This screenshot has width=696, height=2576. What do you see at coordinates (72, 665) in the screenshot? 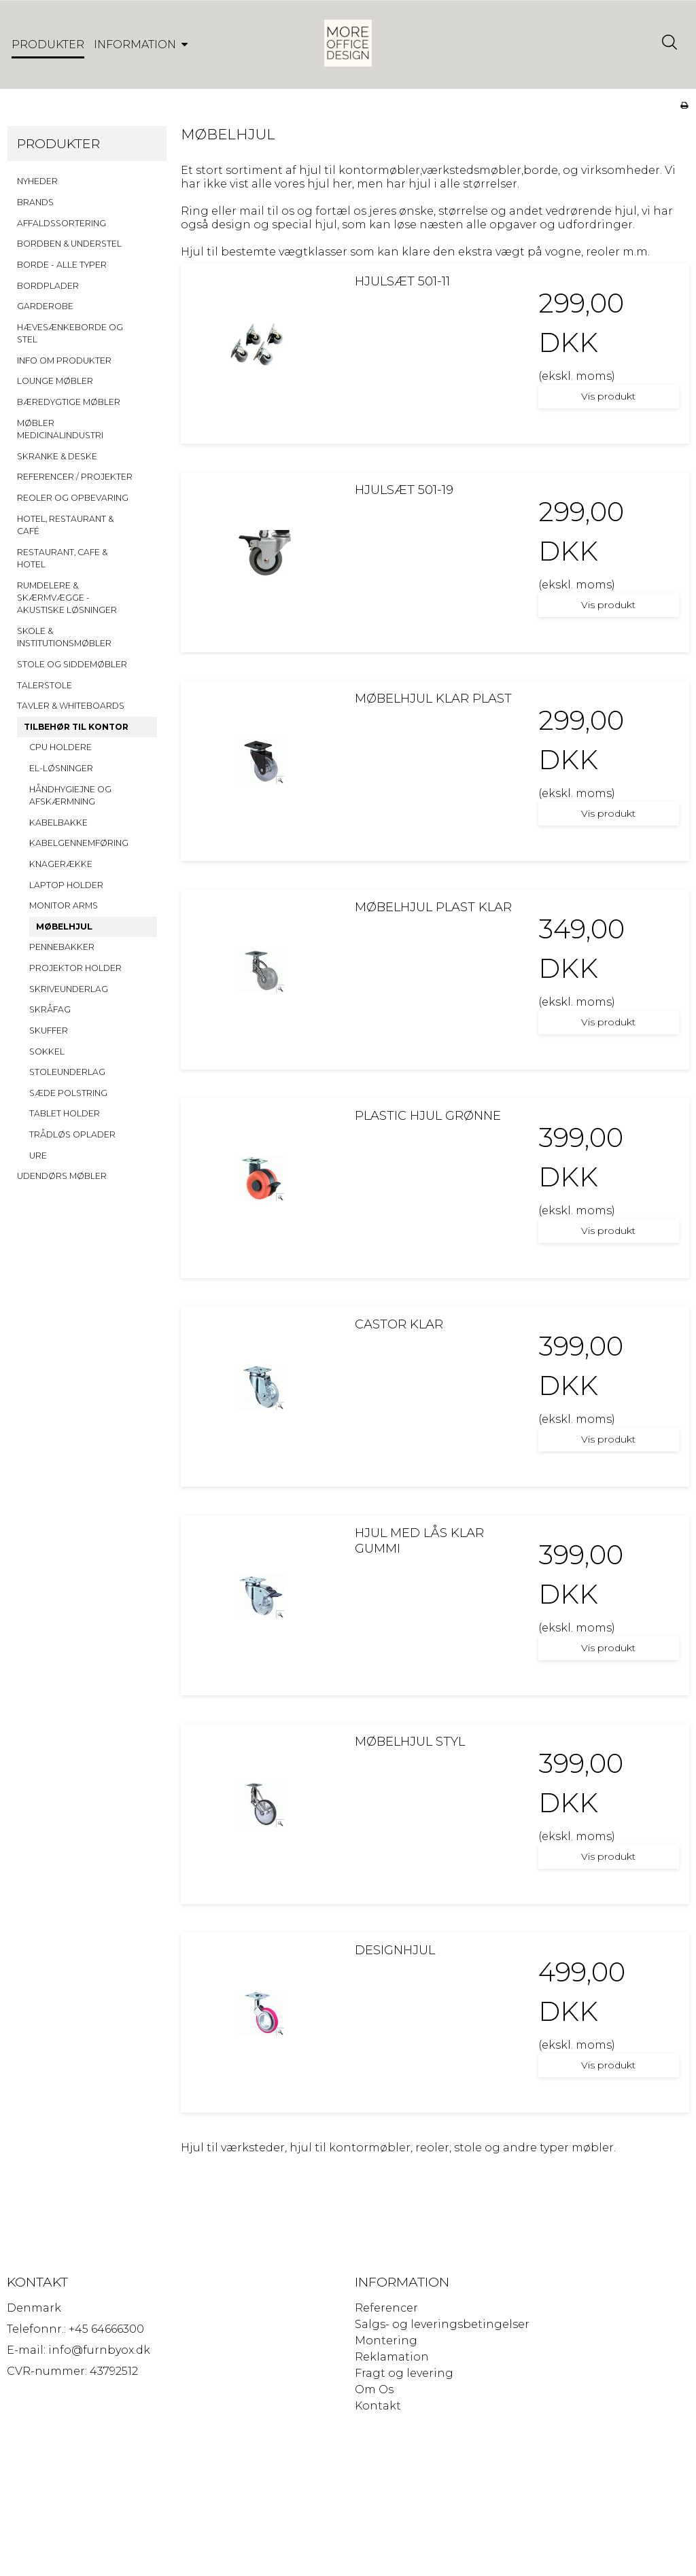
I see `STOLE OG SIDDEMØBLER` at bounding box center [72, 665].